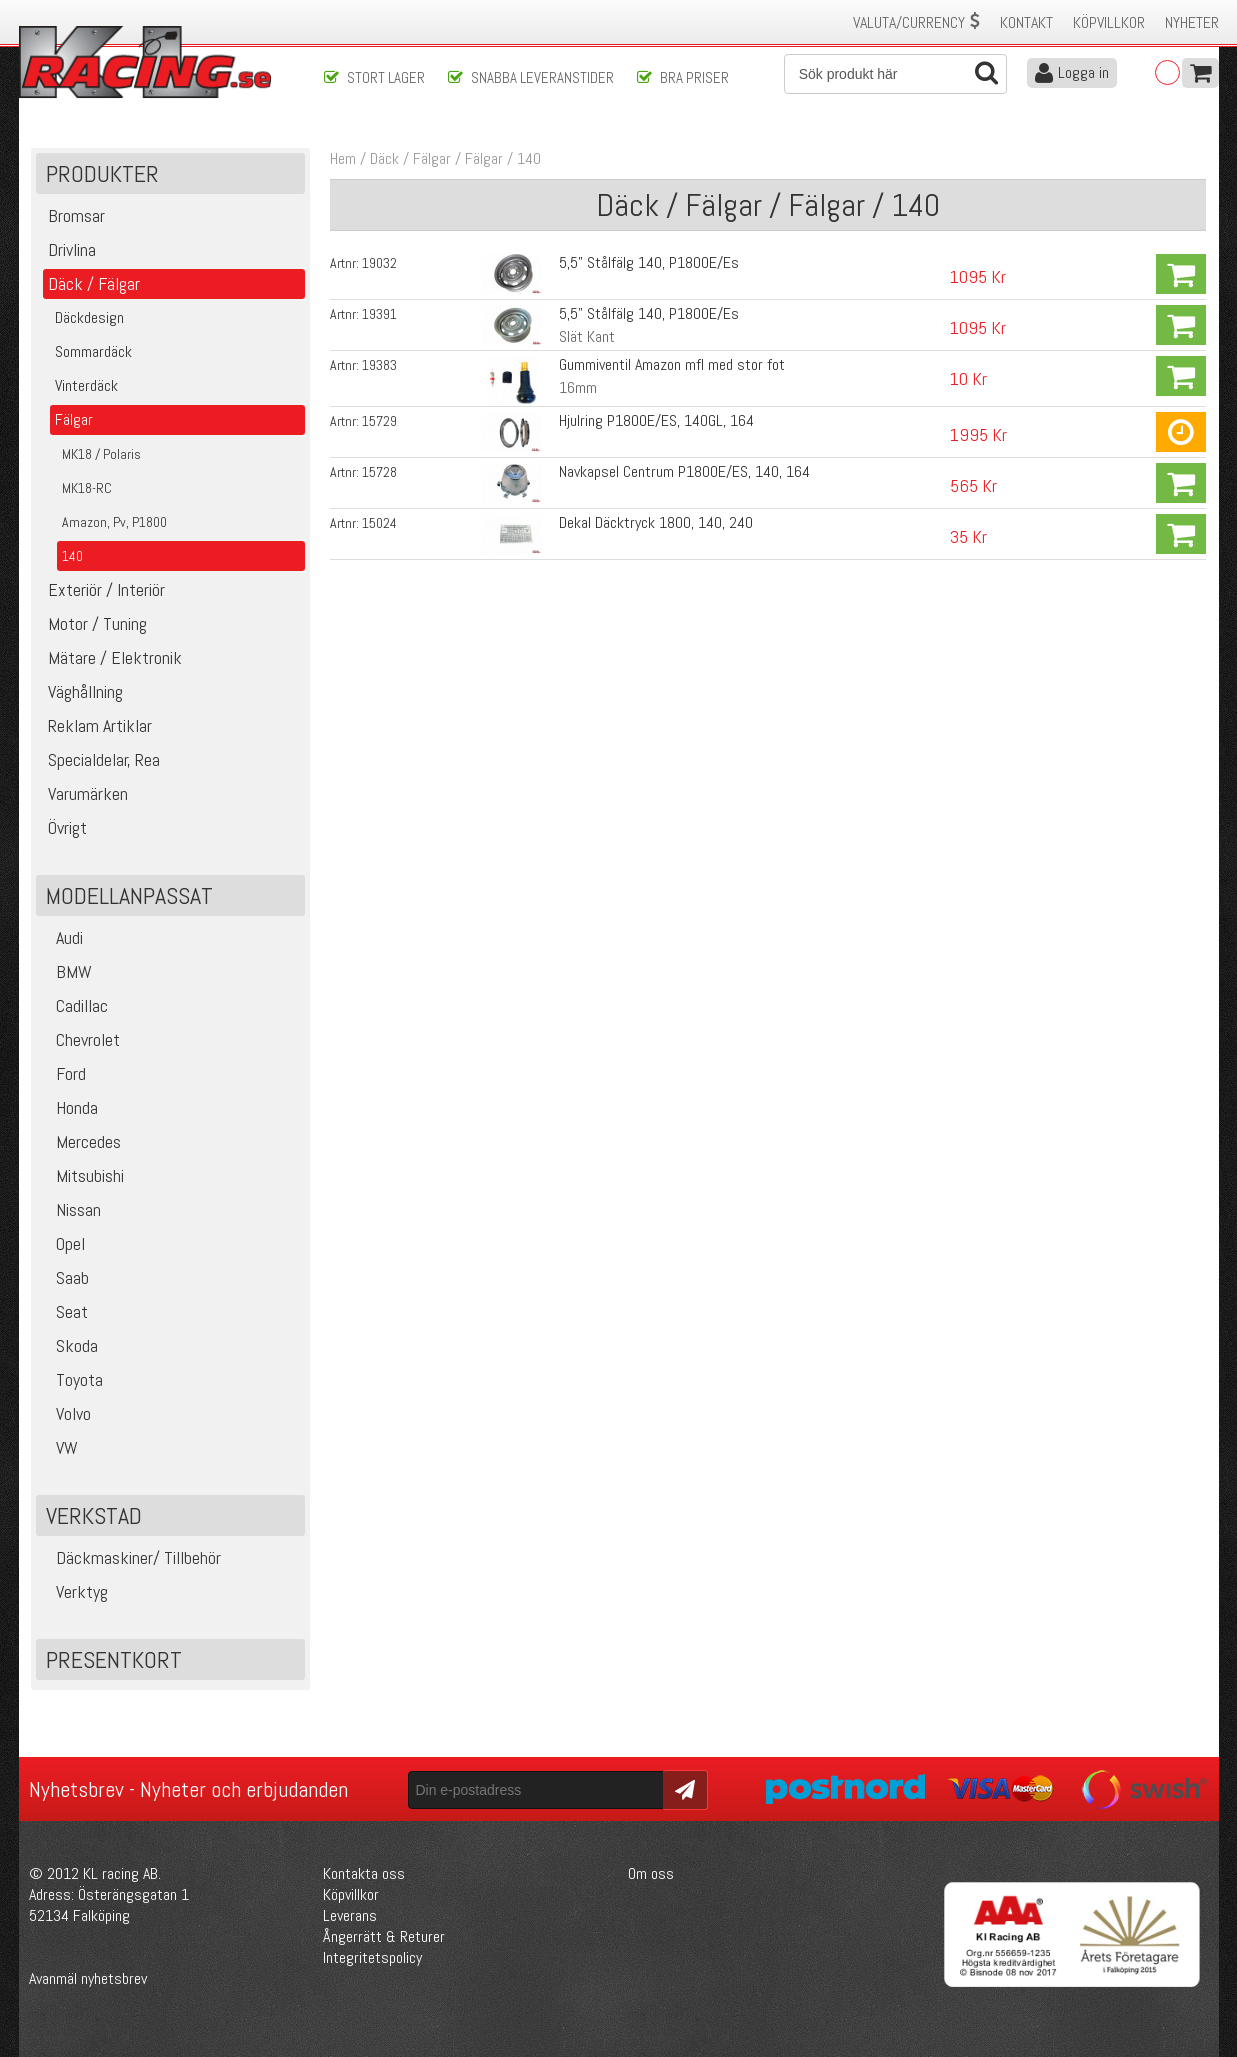 The image size is (1237, 2057). What do you see at coordinates (80, 1039) in the screenshot?
I see `Chevrolet` at bounding box center [80, 1039].